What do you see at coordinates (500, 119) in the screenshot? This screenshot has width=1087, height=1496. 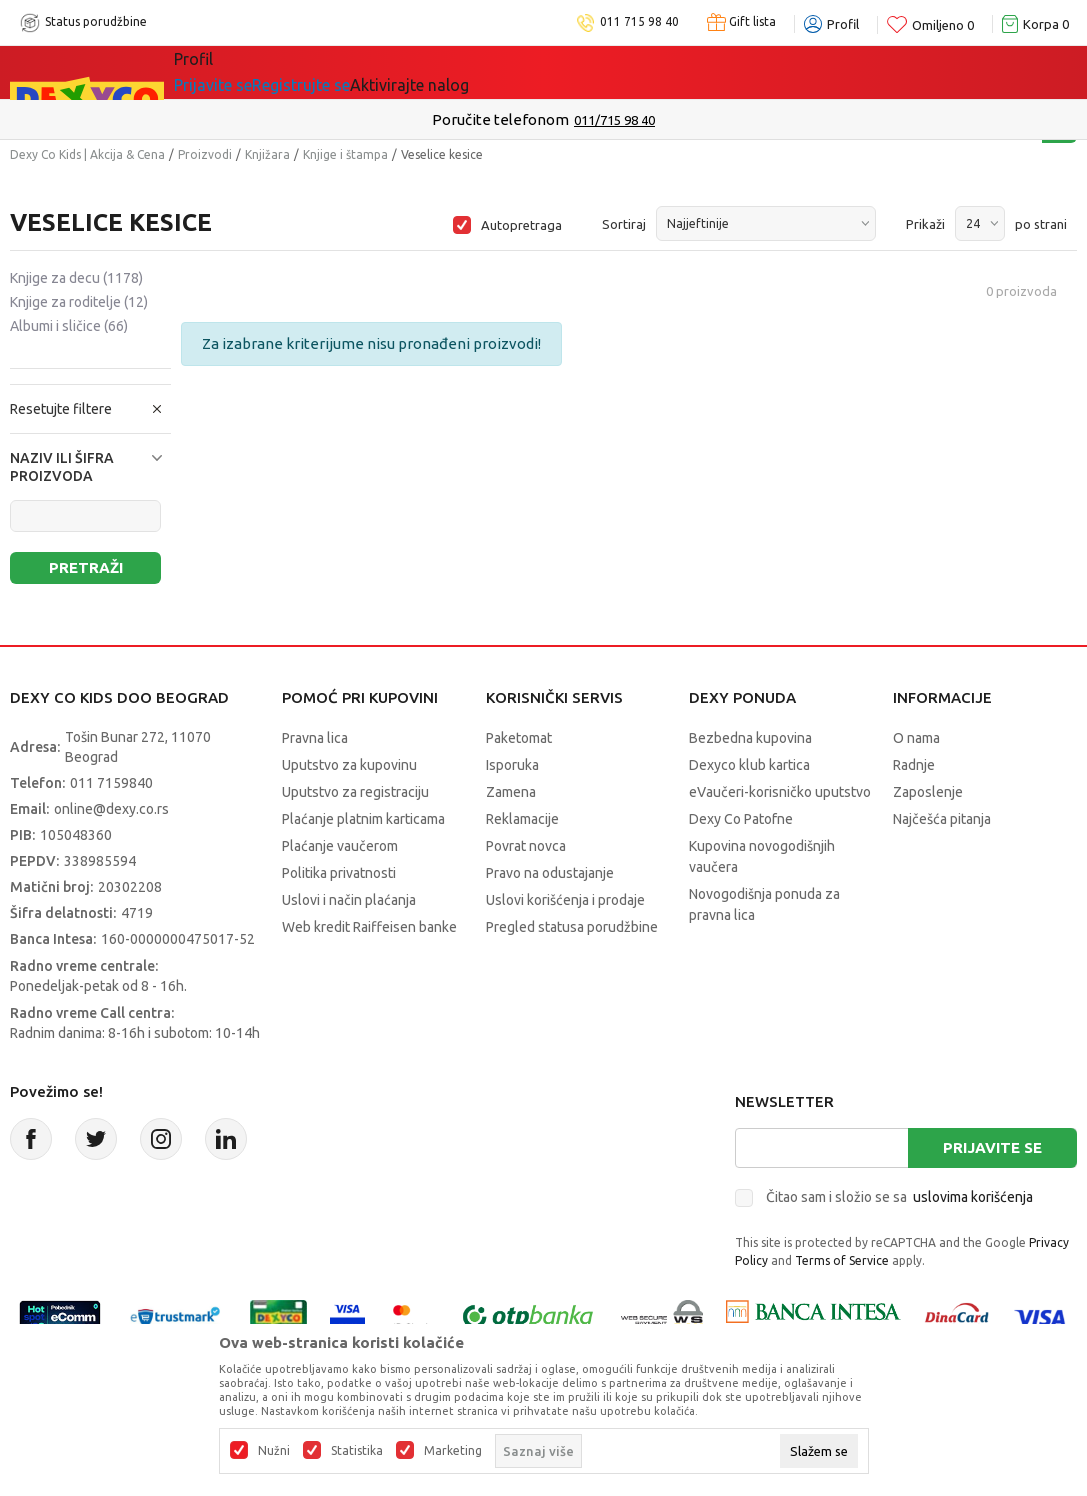 I see `Poručite telefonom` at bounding box center [500, 119].